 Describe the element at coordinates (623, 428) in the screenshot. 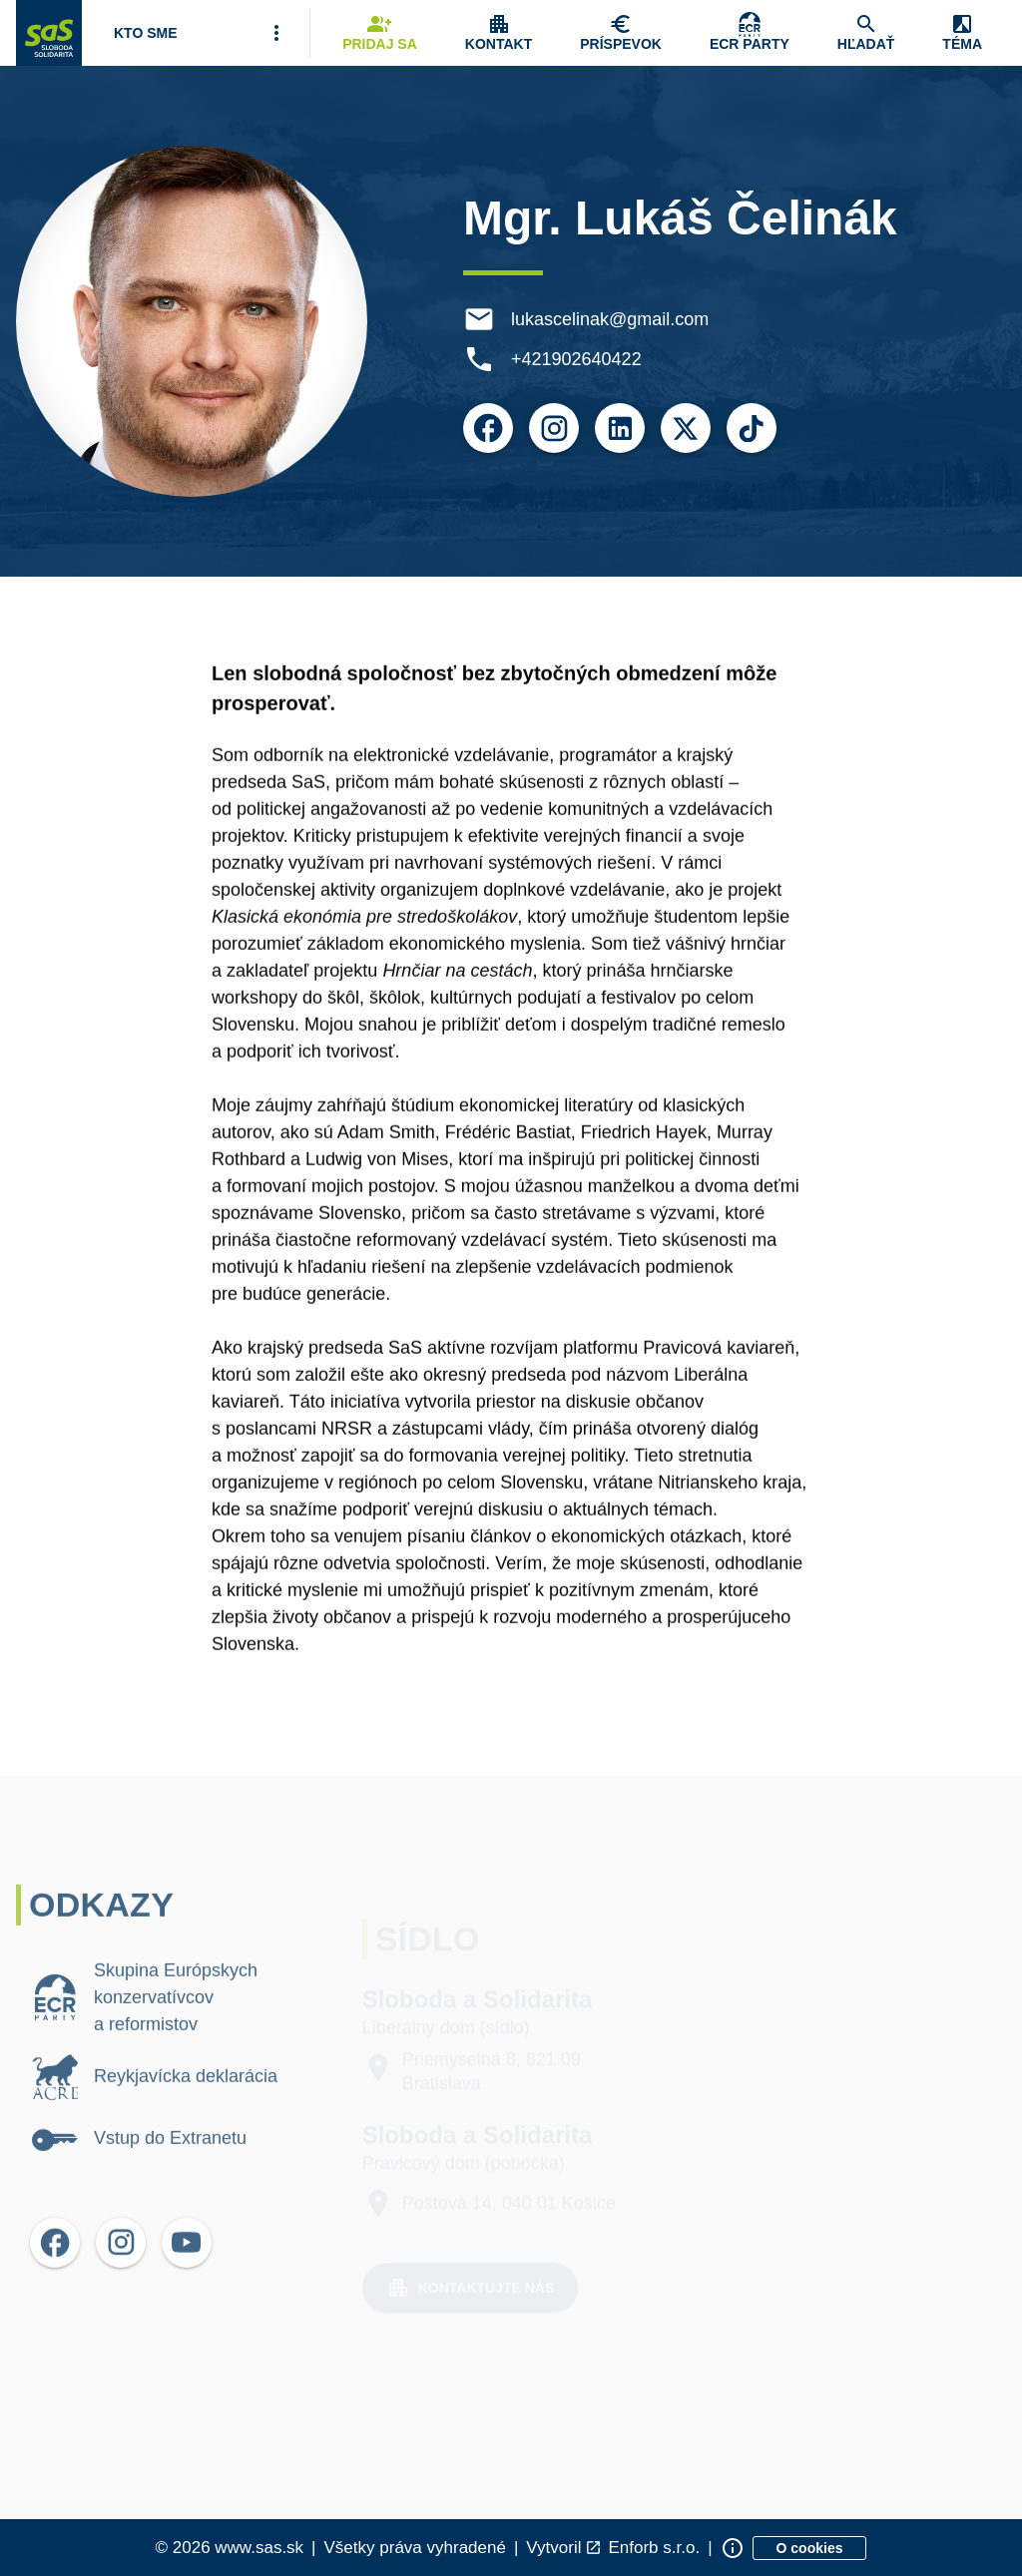

I see `[Otvoriť možnosti pre LinkedIn]` at that location.